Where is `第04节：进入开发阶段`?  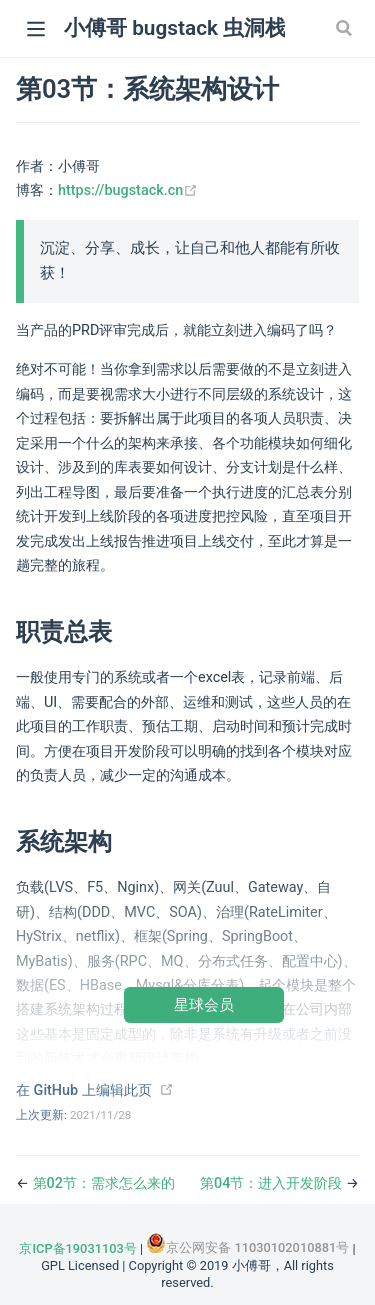
第04节：进入开发阶段 is located at coordinates (273, 1183).